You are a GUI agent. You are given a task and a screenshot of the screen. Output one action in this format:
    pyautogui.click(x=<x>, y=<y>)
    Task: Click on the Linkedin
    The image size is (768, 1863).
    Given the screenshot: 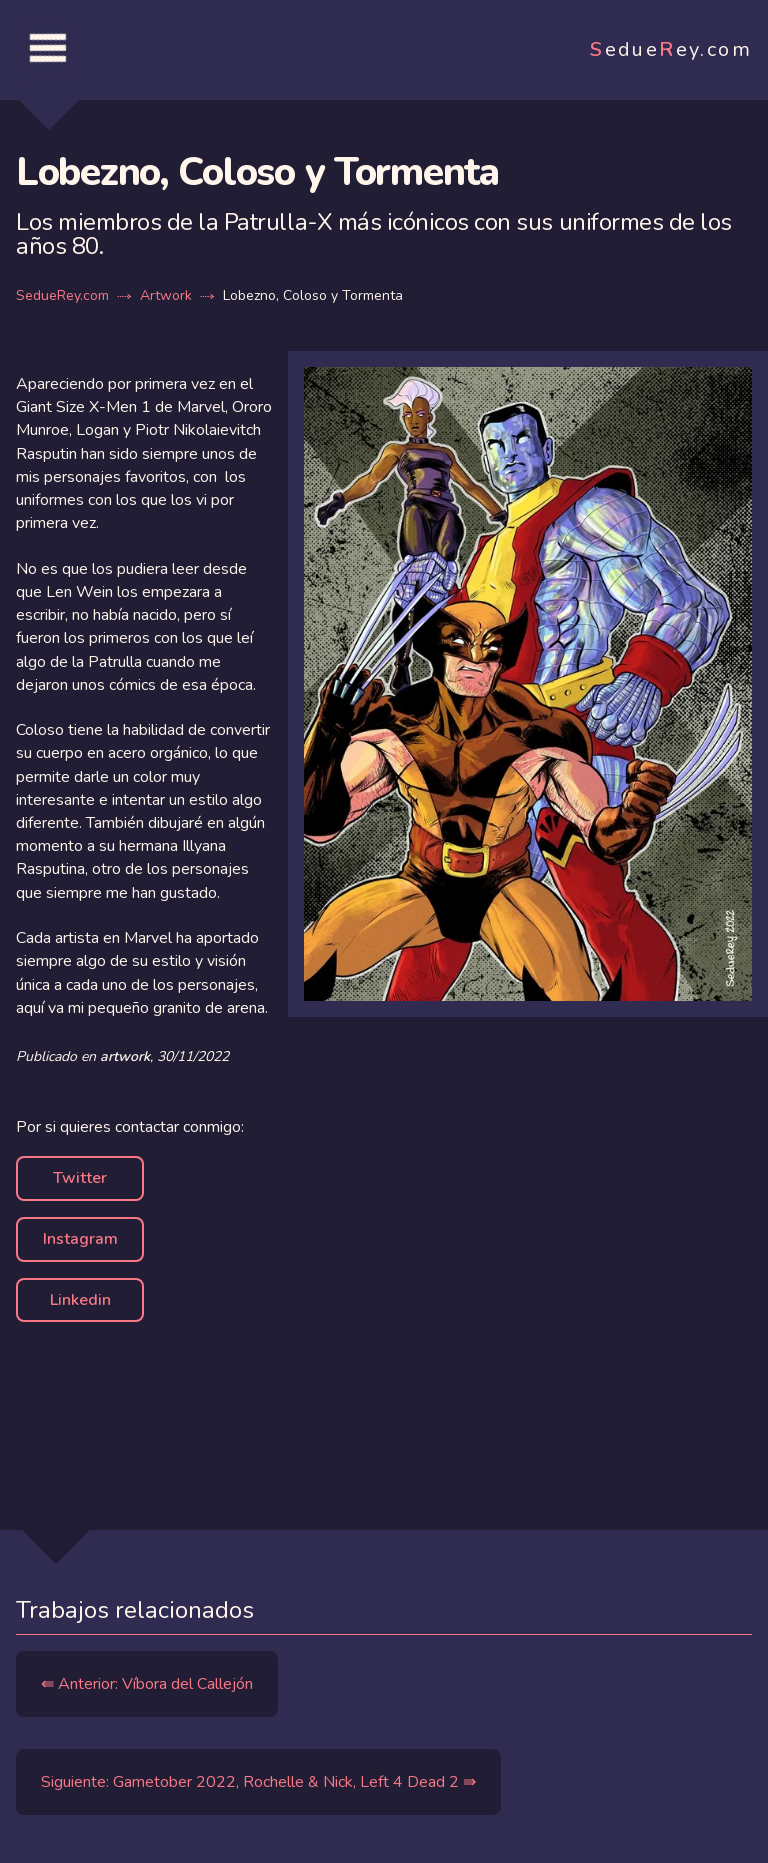 What is the action you would take?
    pyautogui.click(x=80, y=1300)
    